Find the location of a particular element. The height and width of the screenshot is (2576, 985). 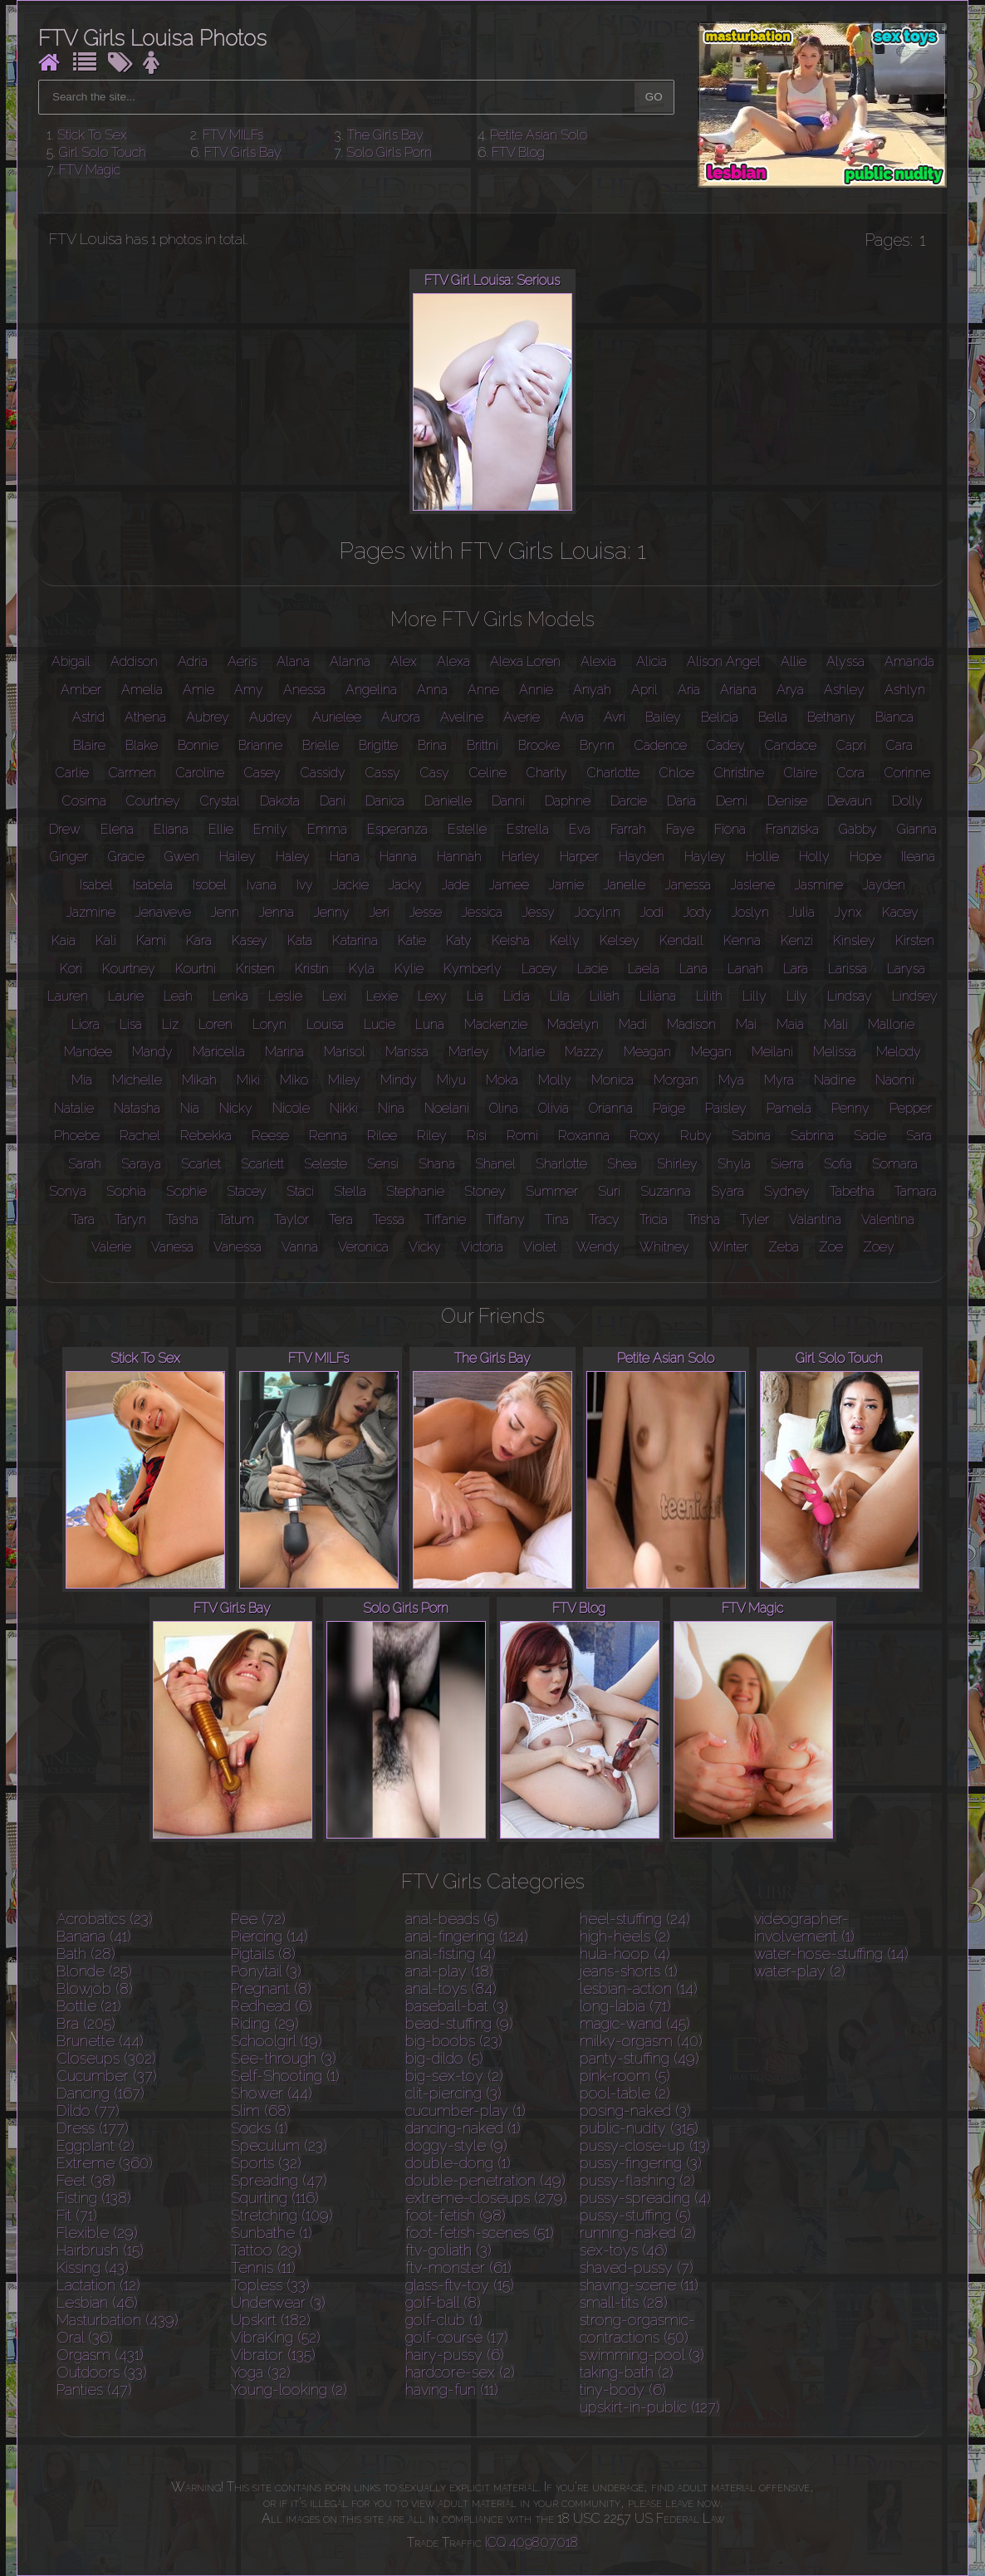

Ashley is located at coordinates (844, 690).